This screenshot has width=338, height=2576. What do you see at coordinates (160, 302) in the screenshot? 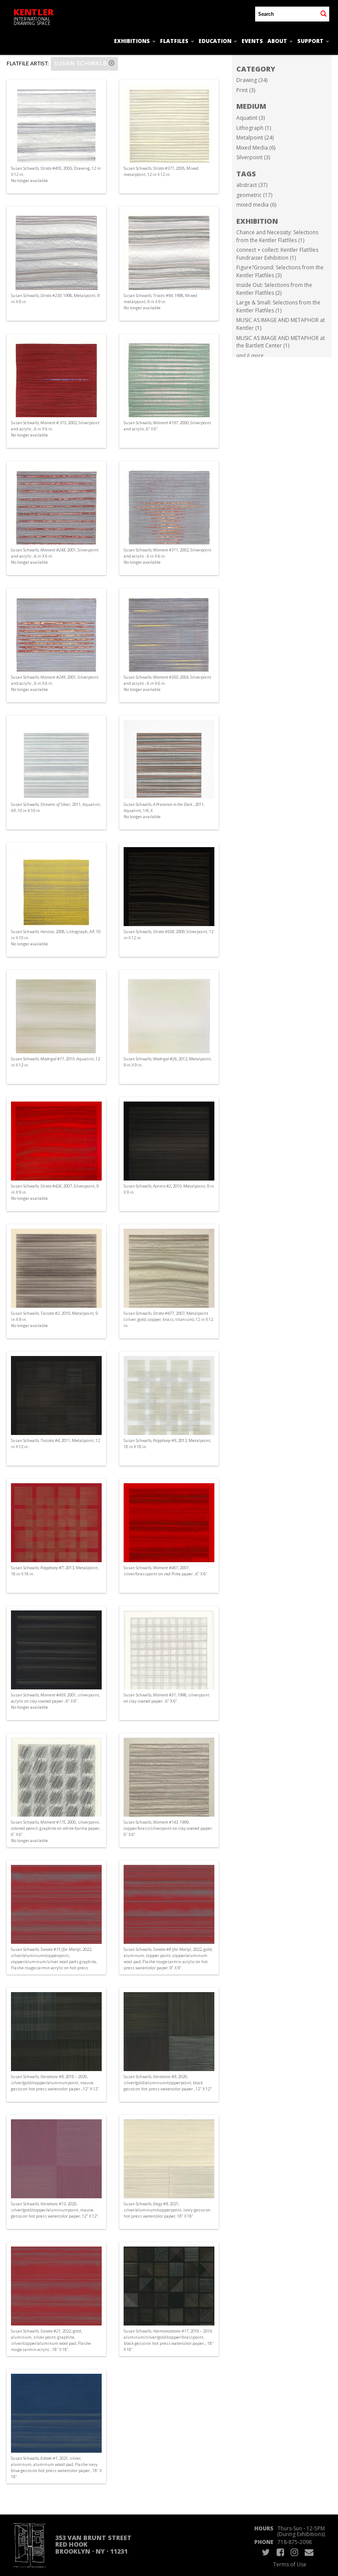
I see `Susan Schwalb, , 1998, Mixed metalpoint, 9 in X 9 in. No longer available` at bounding box center [160, 302].